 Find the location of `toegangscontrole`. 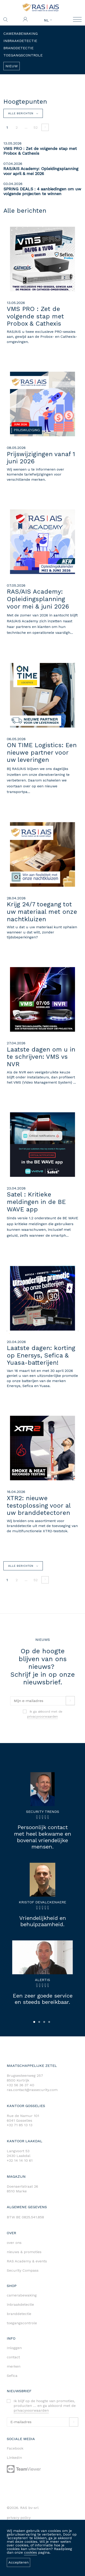

toegangscontrole is located at coordinates (22, 2323).